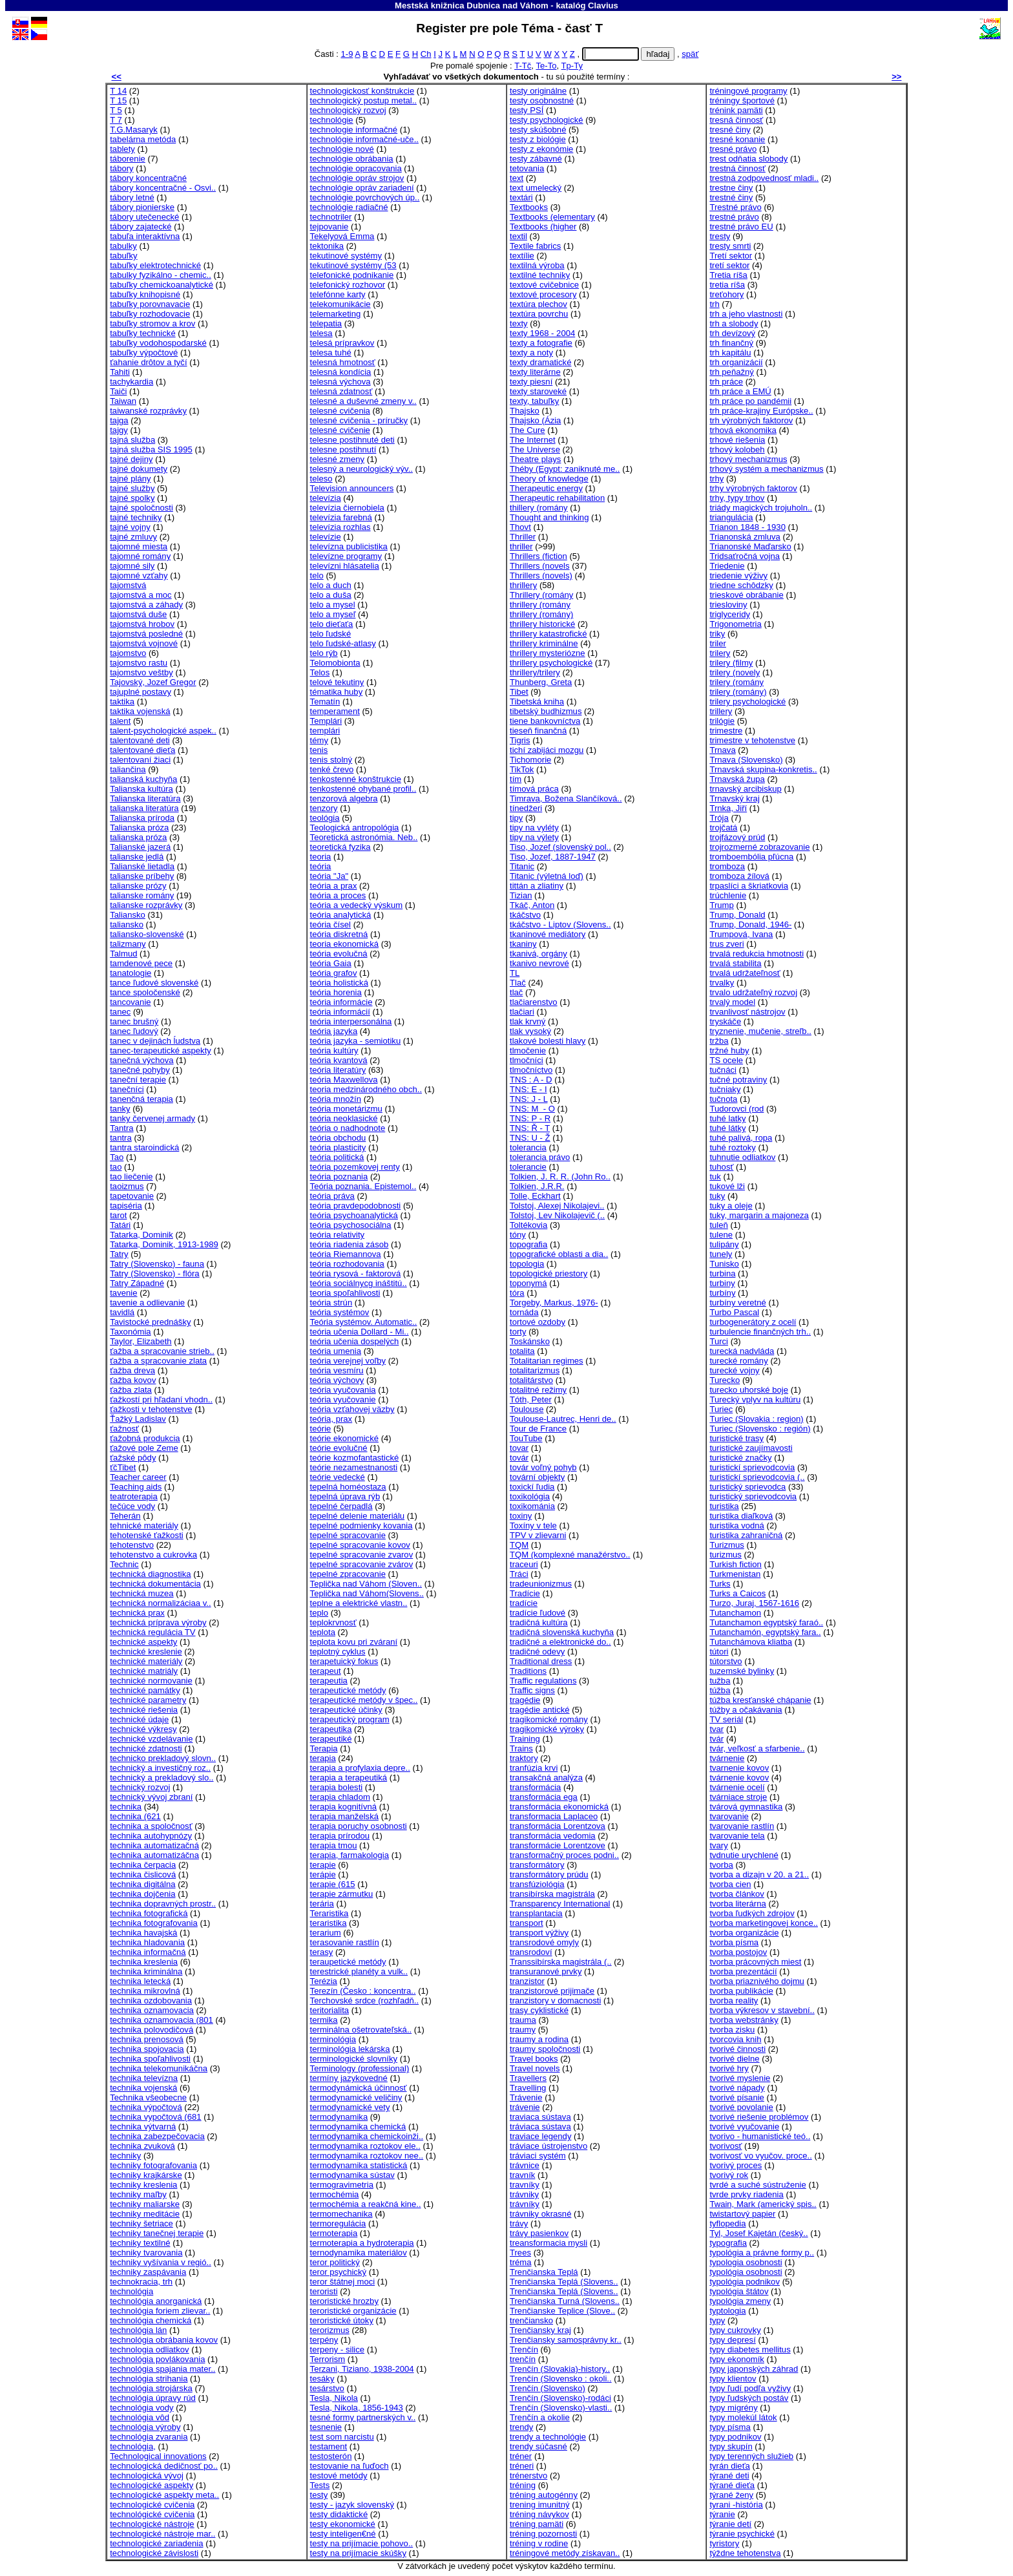 The height and width of the screenshot is (2576, 1013). I want to click on Therapeutic rehabilitation, so click(557, 498).